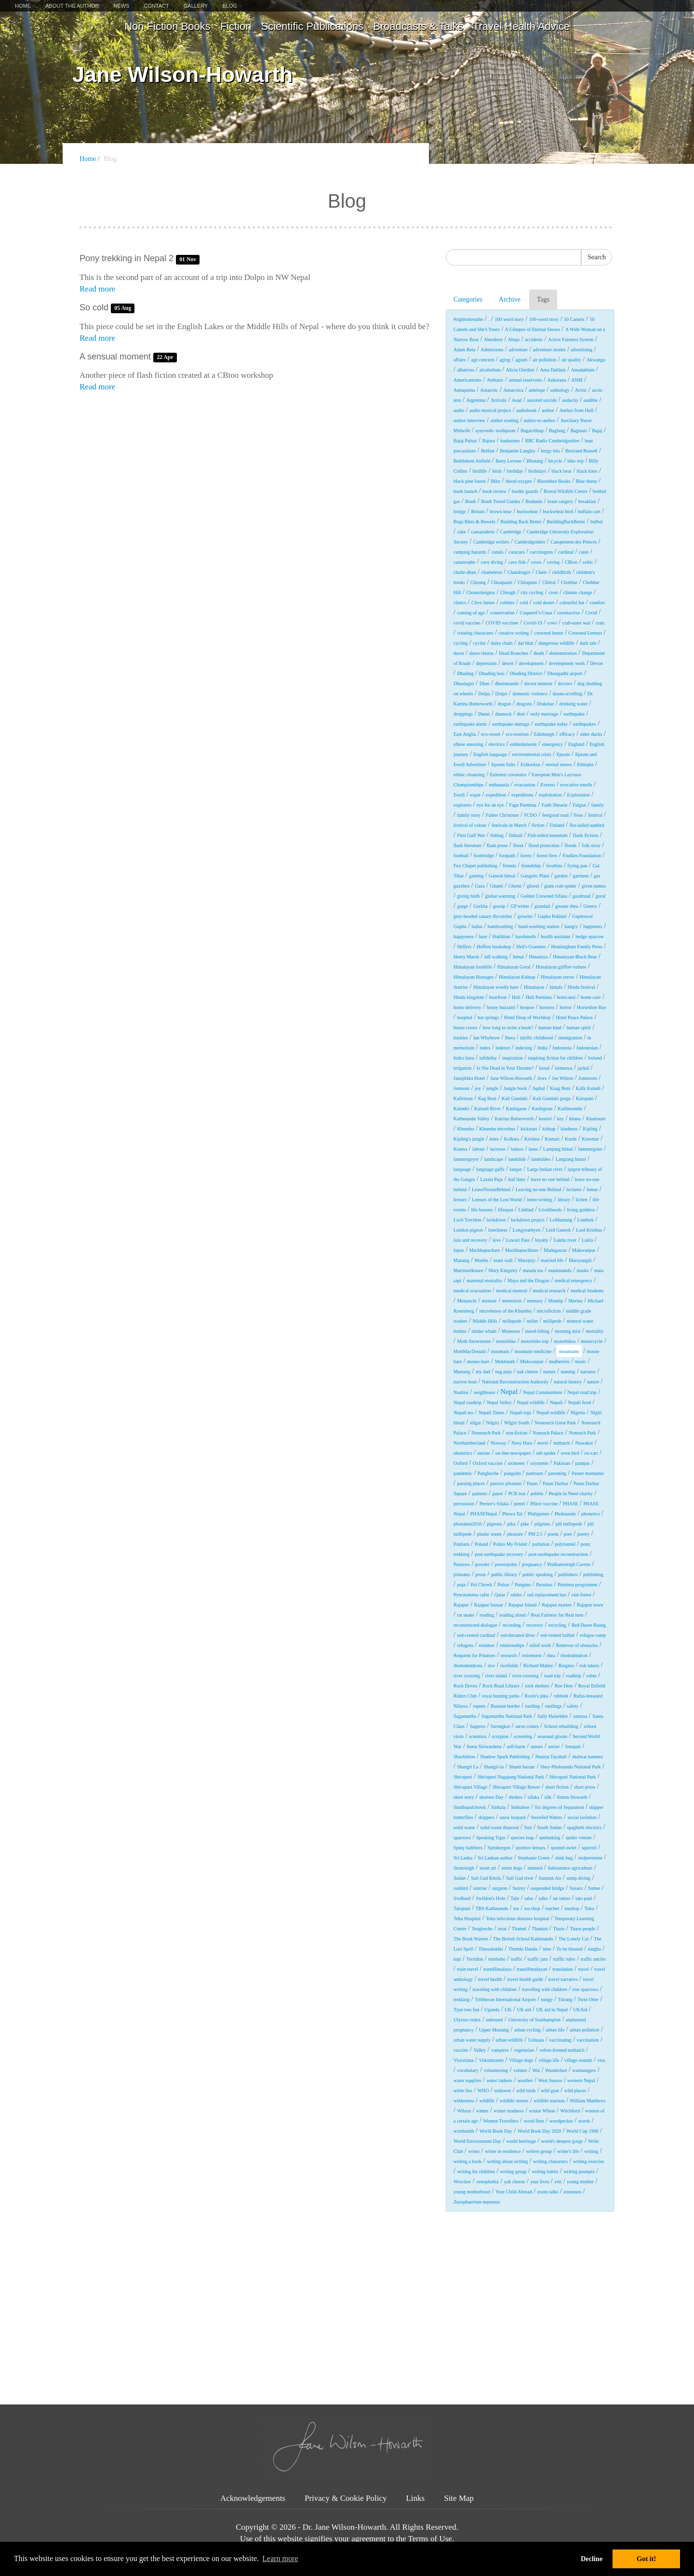  I want to click on The Book Warren, so click(471, 1938).